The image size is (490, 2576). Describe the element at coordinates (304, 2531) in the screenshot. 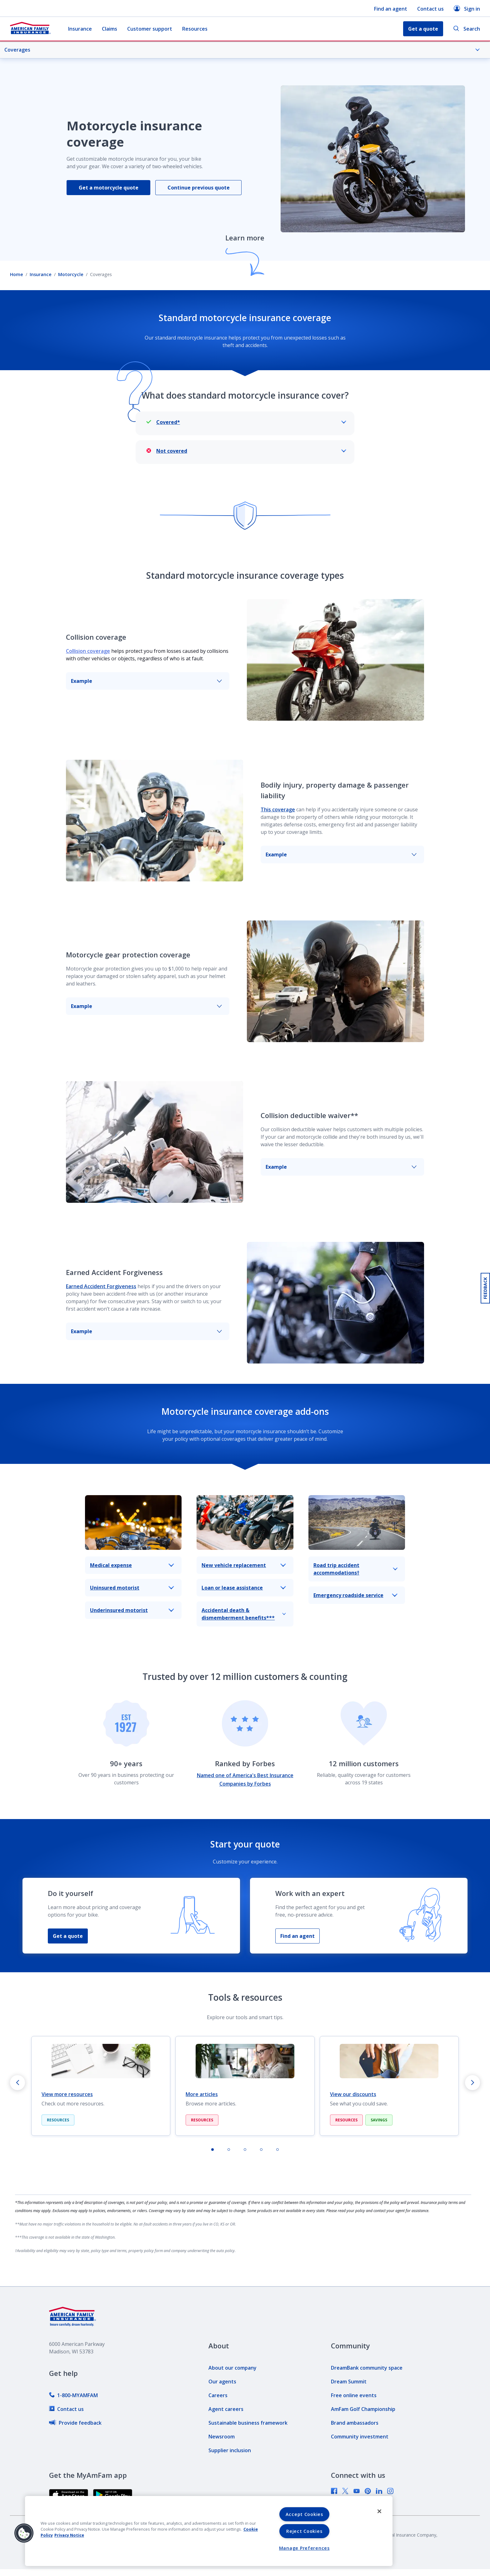

I see `Reject Cookies` at that location.